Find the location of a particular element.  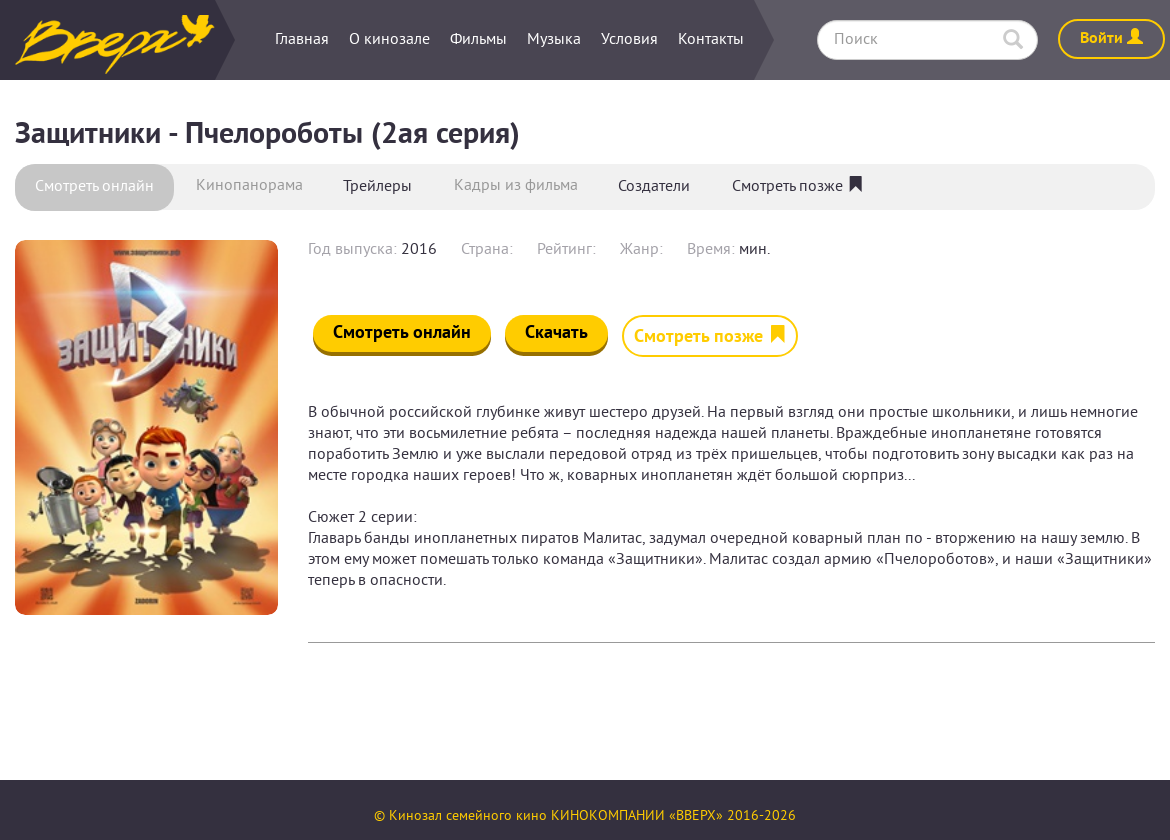

Смотреть онлайн [button] is located at coordinates (402, 333).